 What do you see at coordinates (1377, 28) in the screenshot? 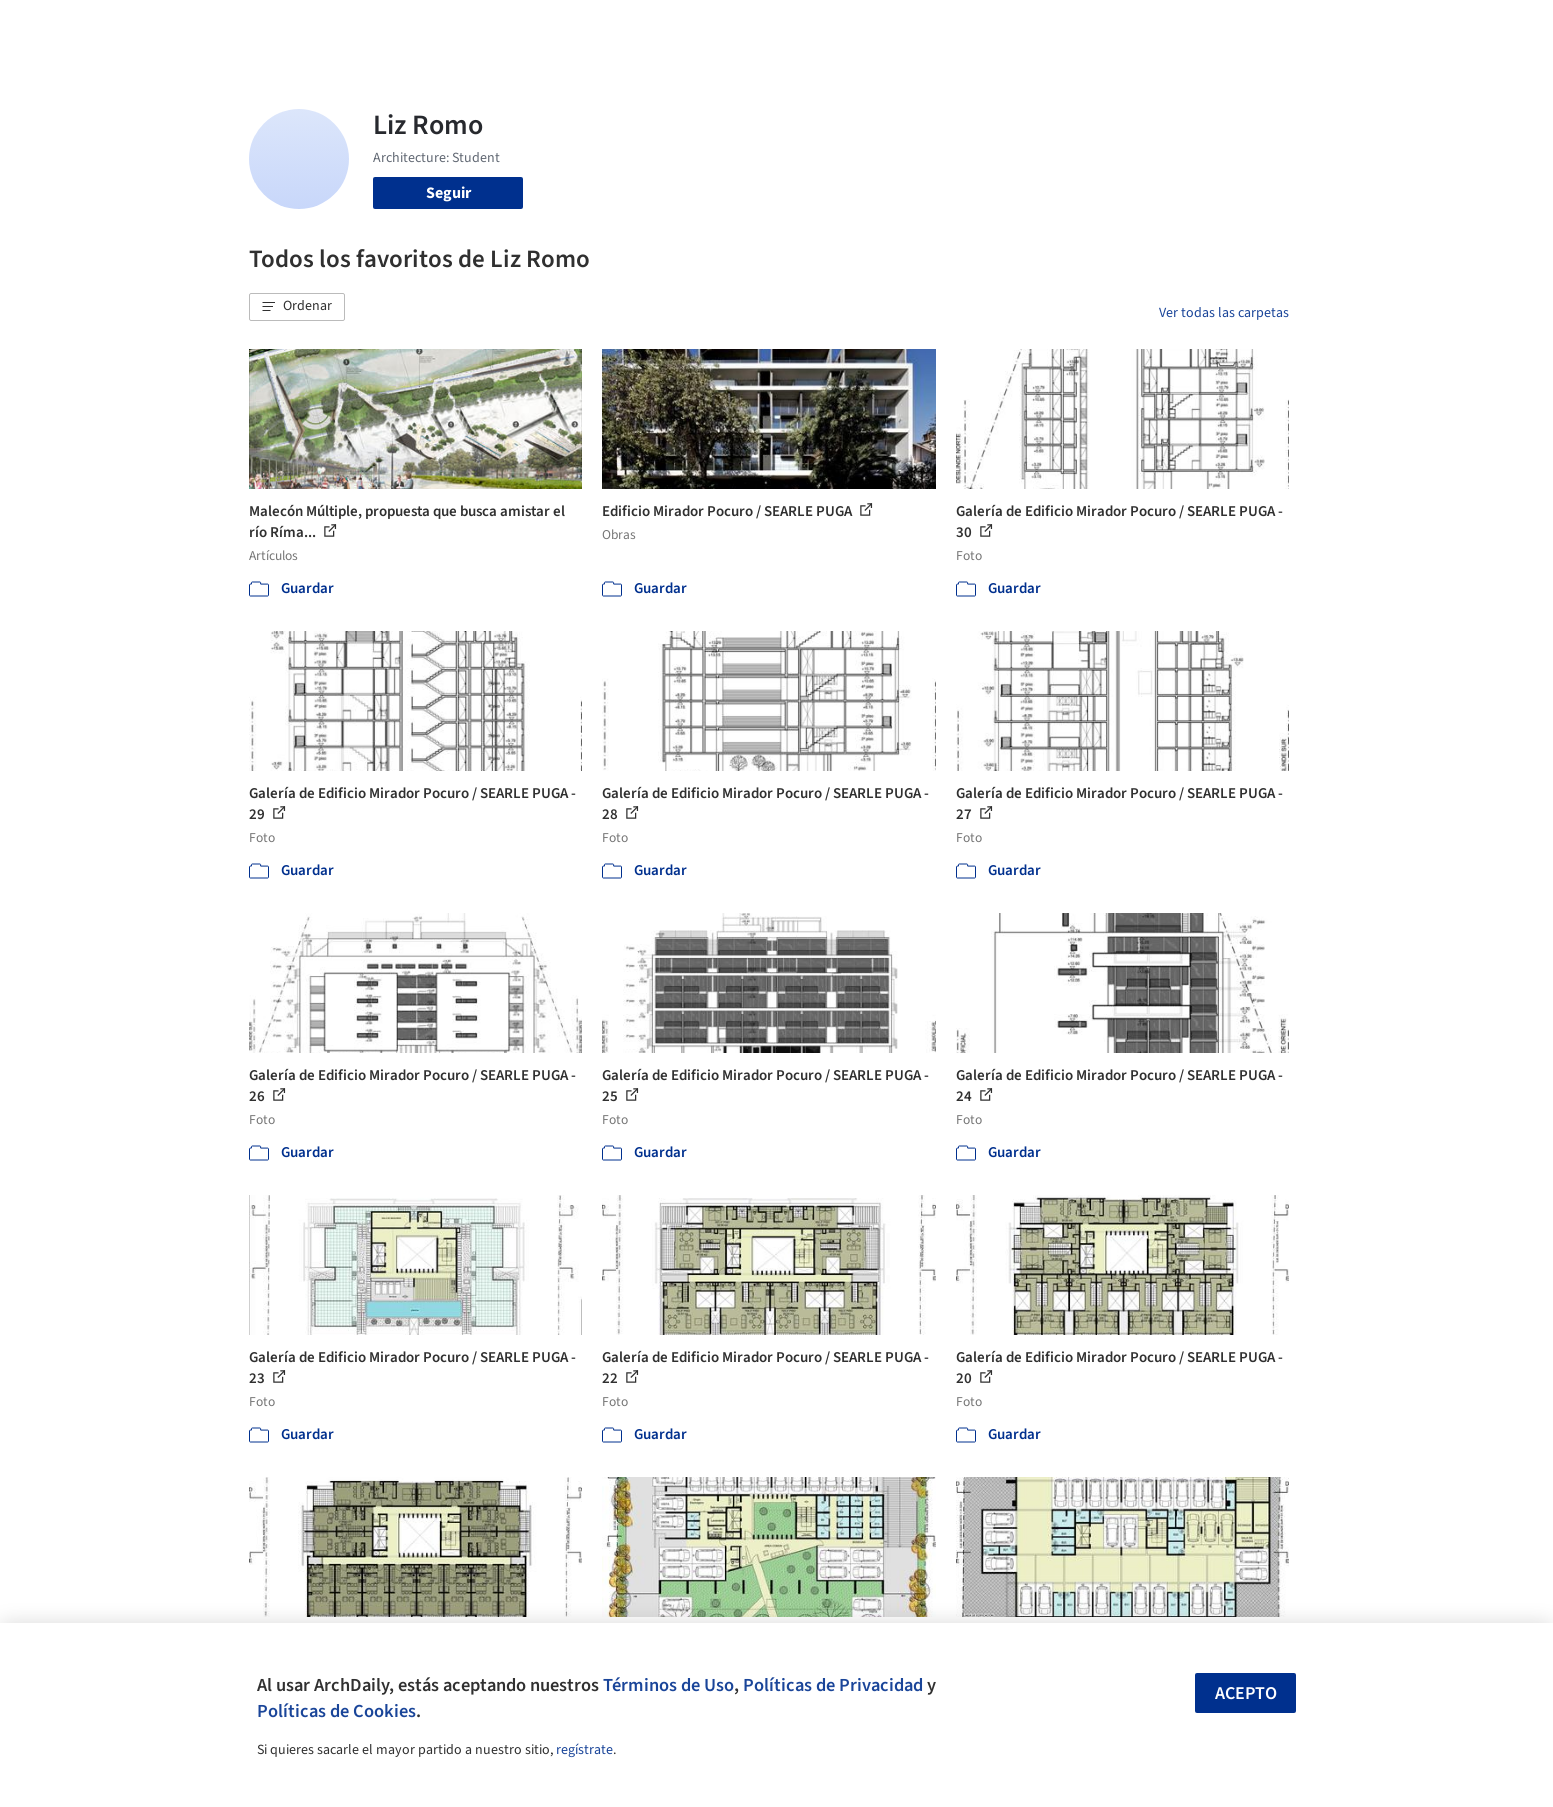
I see `[Open menu]` at bounding box center [1377, 28].